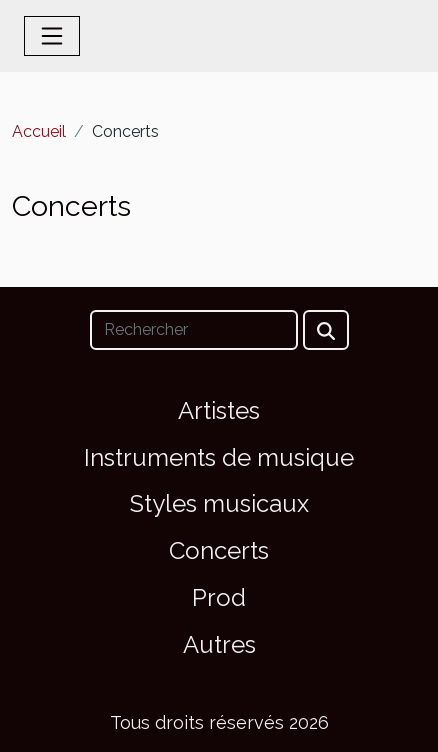 This screenshot has width=438, height=752. Describe the element at coordinates (219, 457) in the screenshot. I see `Instruments de musique` at that location.